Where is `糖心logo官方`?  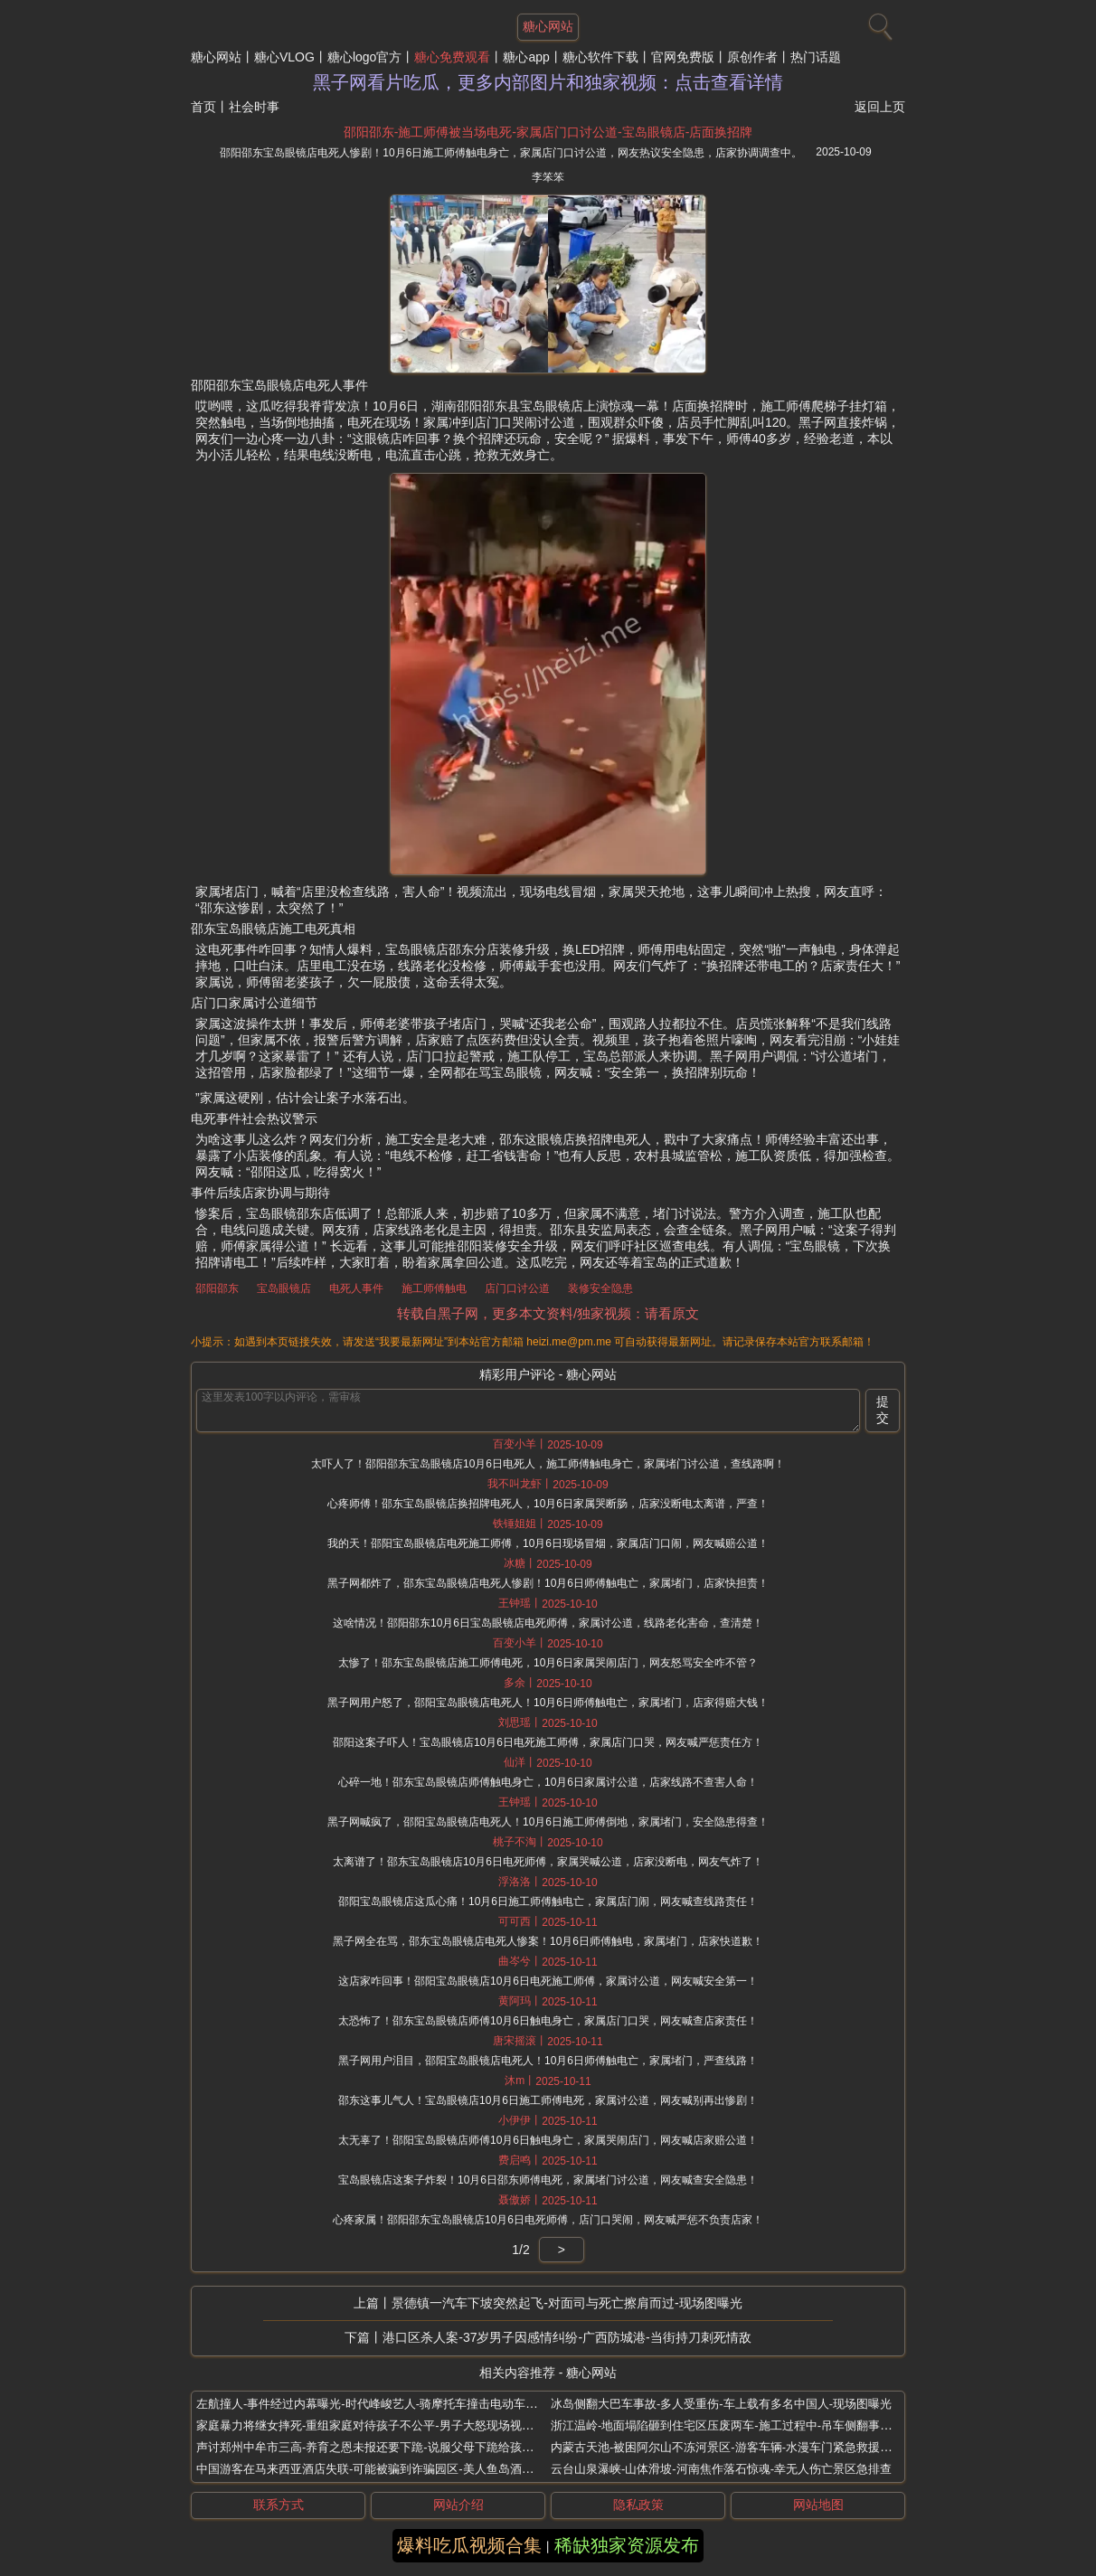 糖心logo官方 is located at coordinates (364, 57).